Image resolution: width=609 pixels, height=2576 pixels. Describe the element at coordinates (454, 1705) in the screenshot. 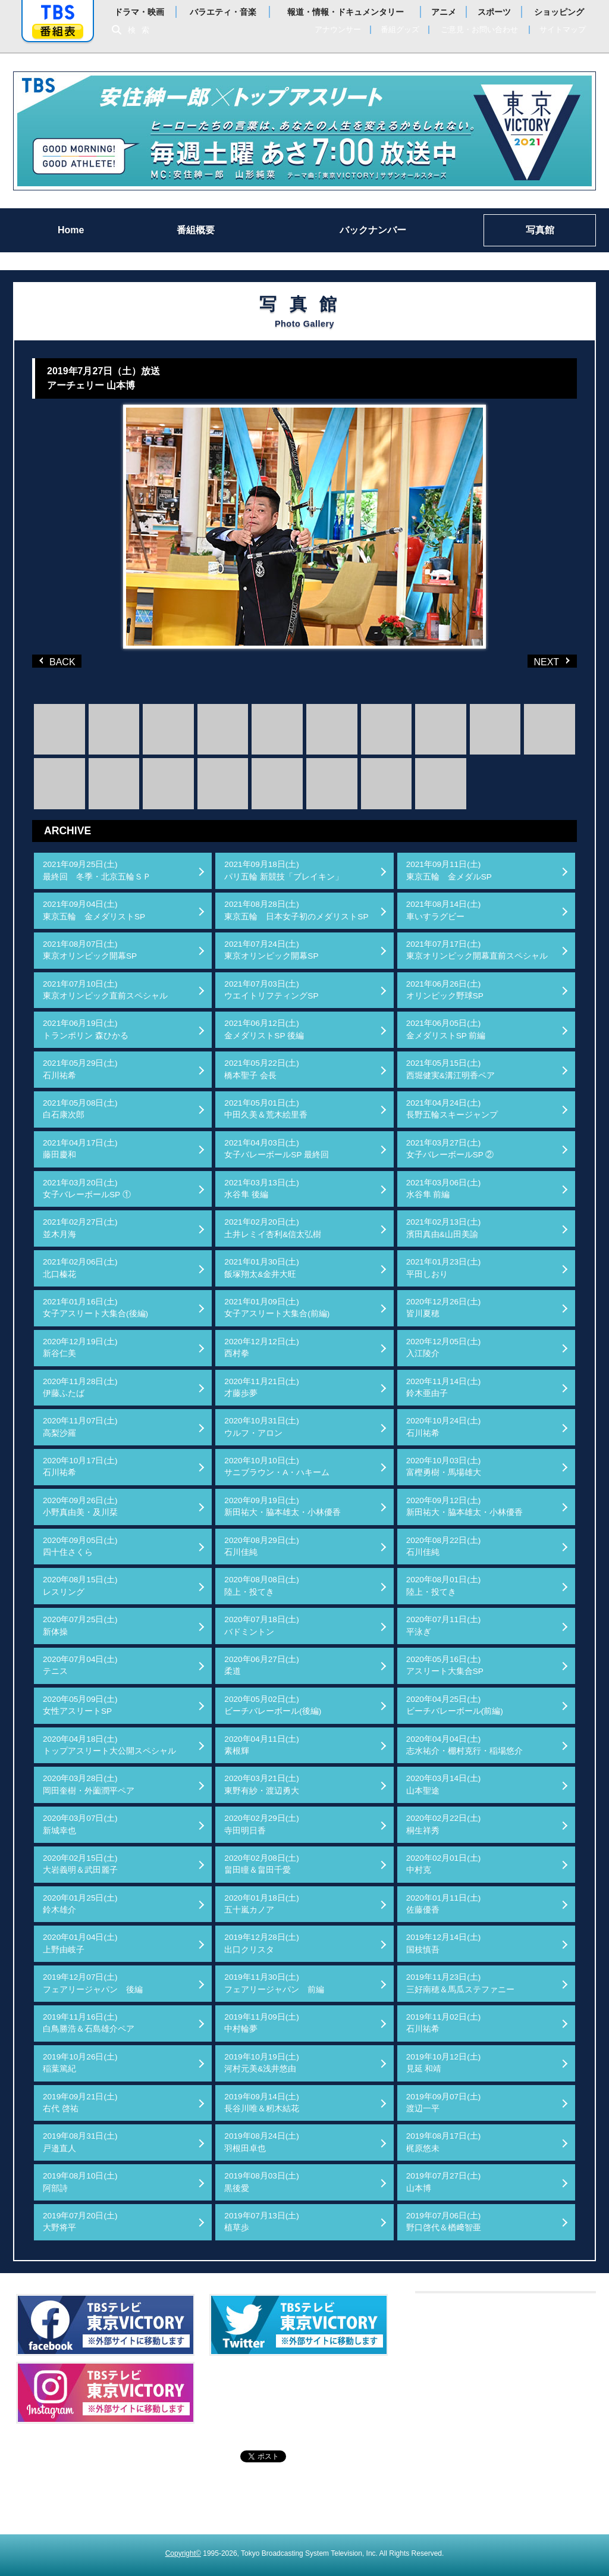

I see `2020年04月25日(土)ビーチバレーボール(前編)` at that location.